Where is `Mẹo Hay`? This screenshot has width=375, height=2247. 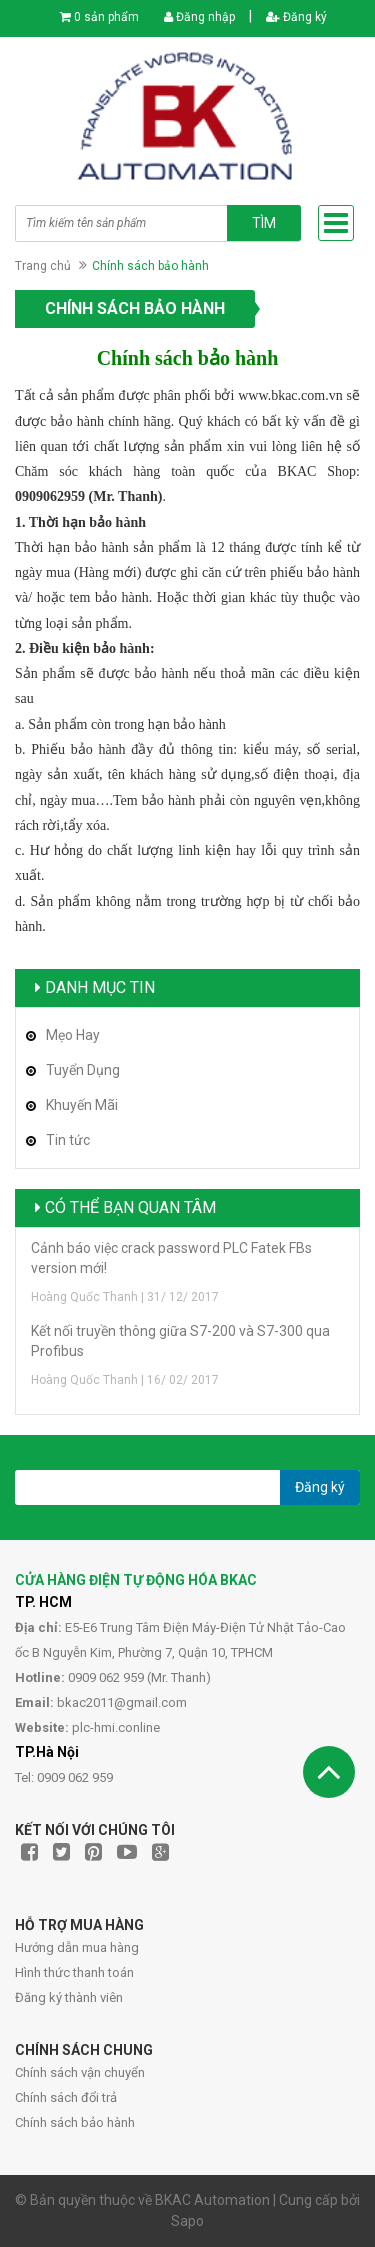
Mẹo Hay is located at coordinates (73, 1035).